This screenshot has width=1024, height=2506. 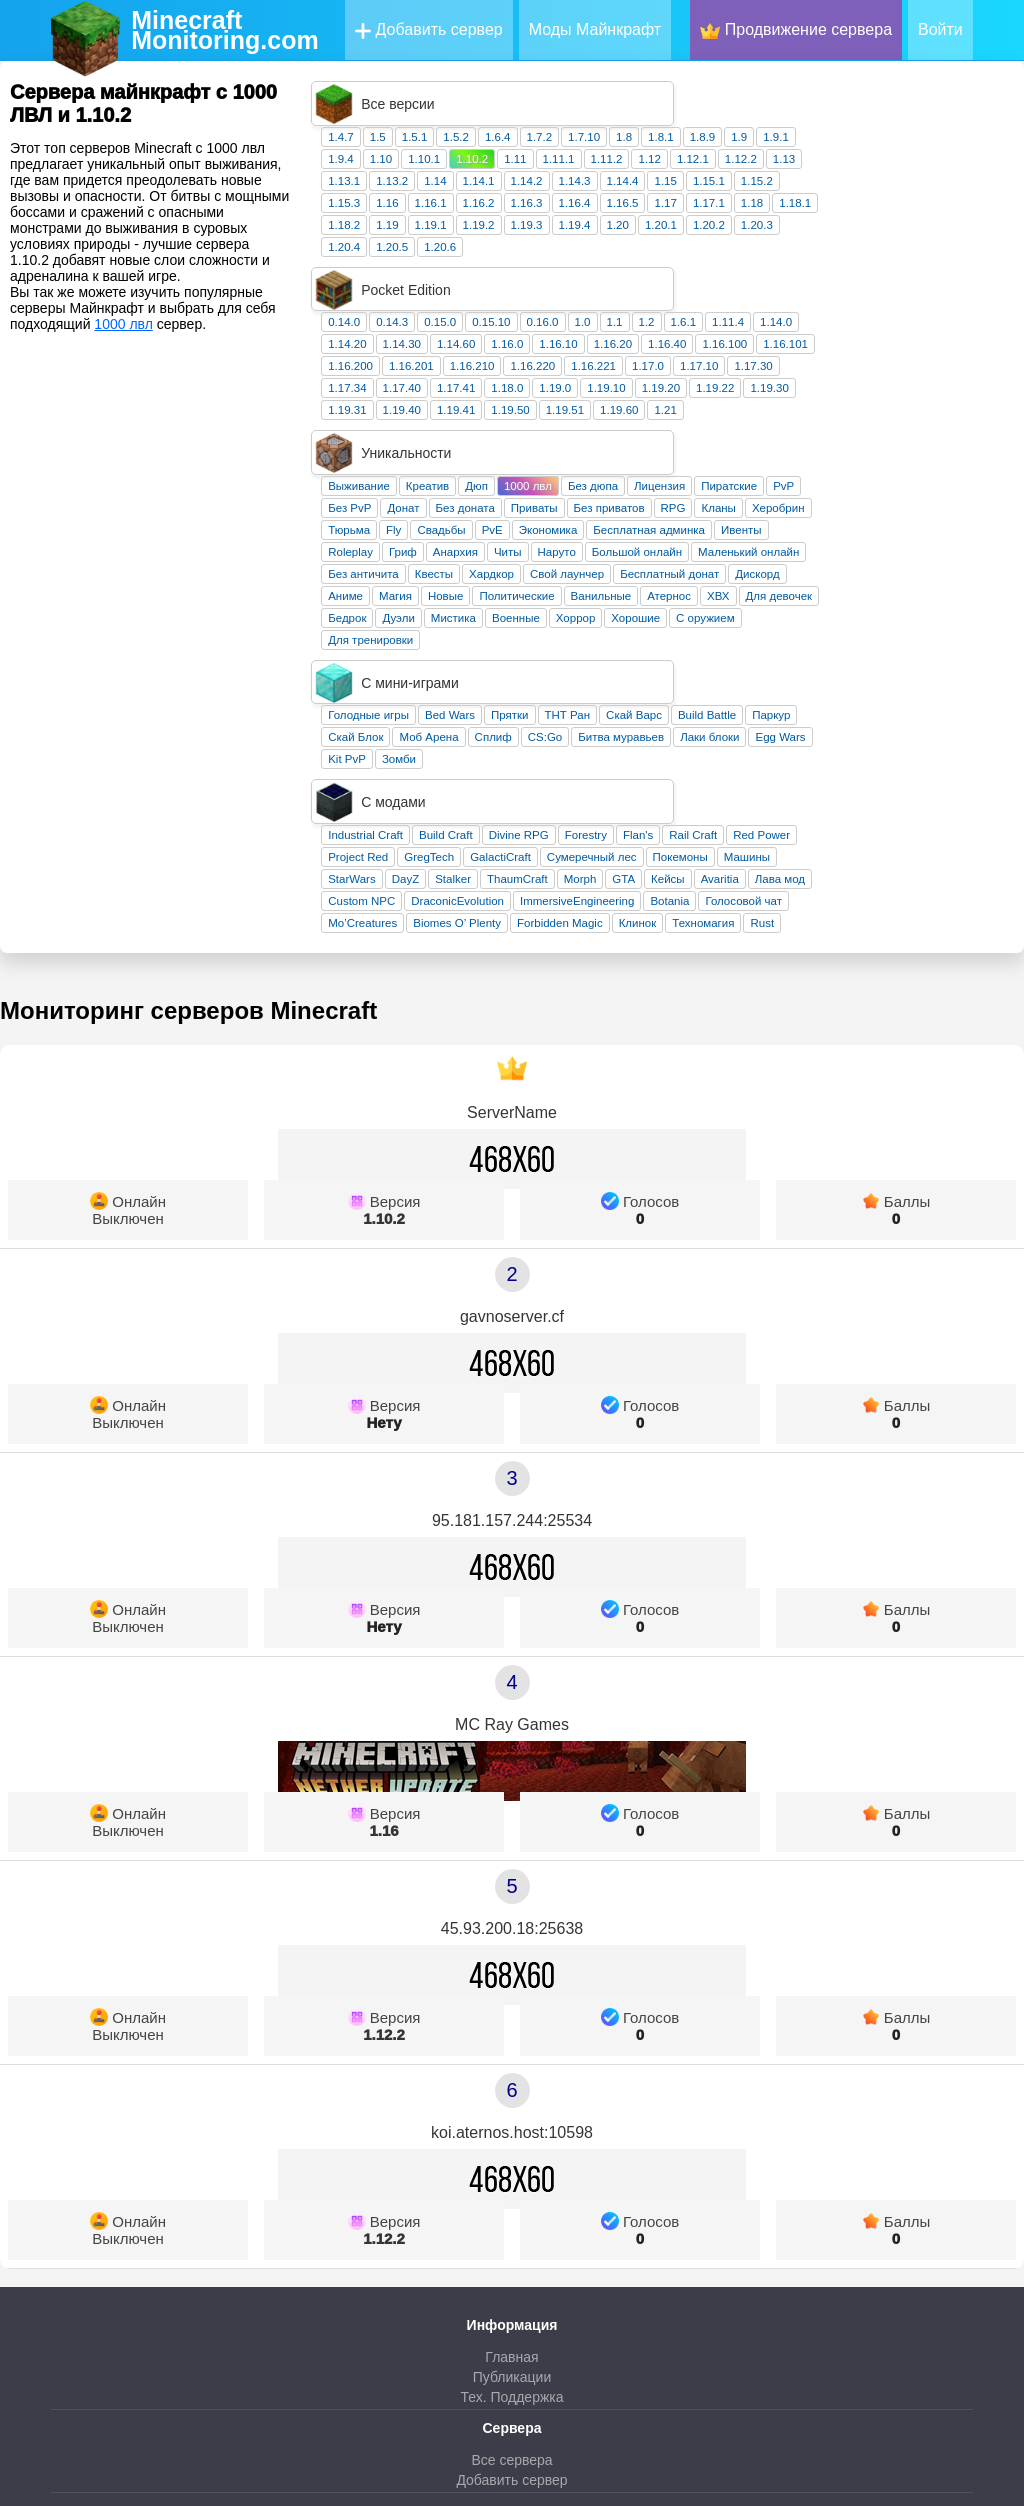 I want to click on 1.14.30, so click(x=584, y=255).